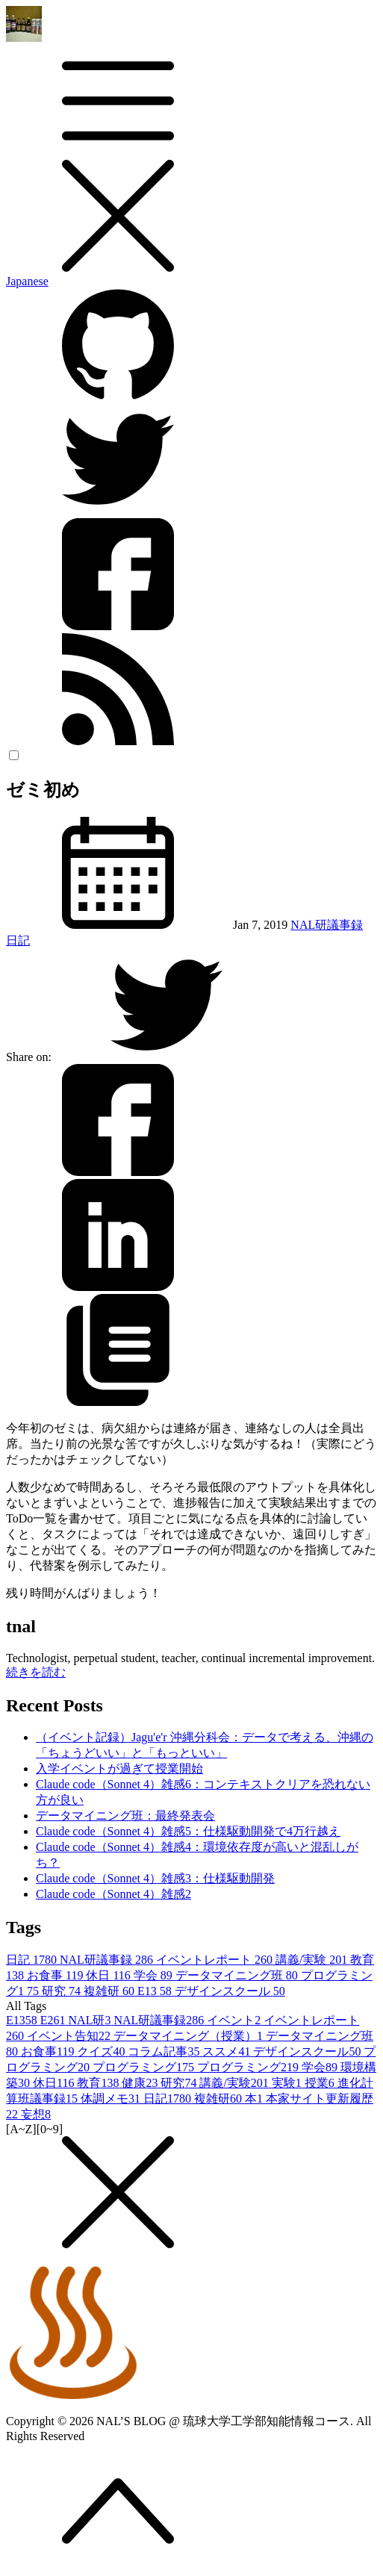 This screenshot has height=2576, width=383. I want to click on Claude code（Sonnet 4）雑感3：仕様駆動開発, so click(155, 1878).